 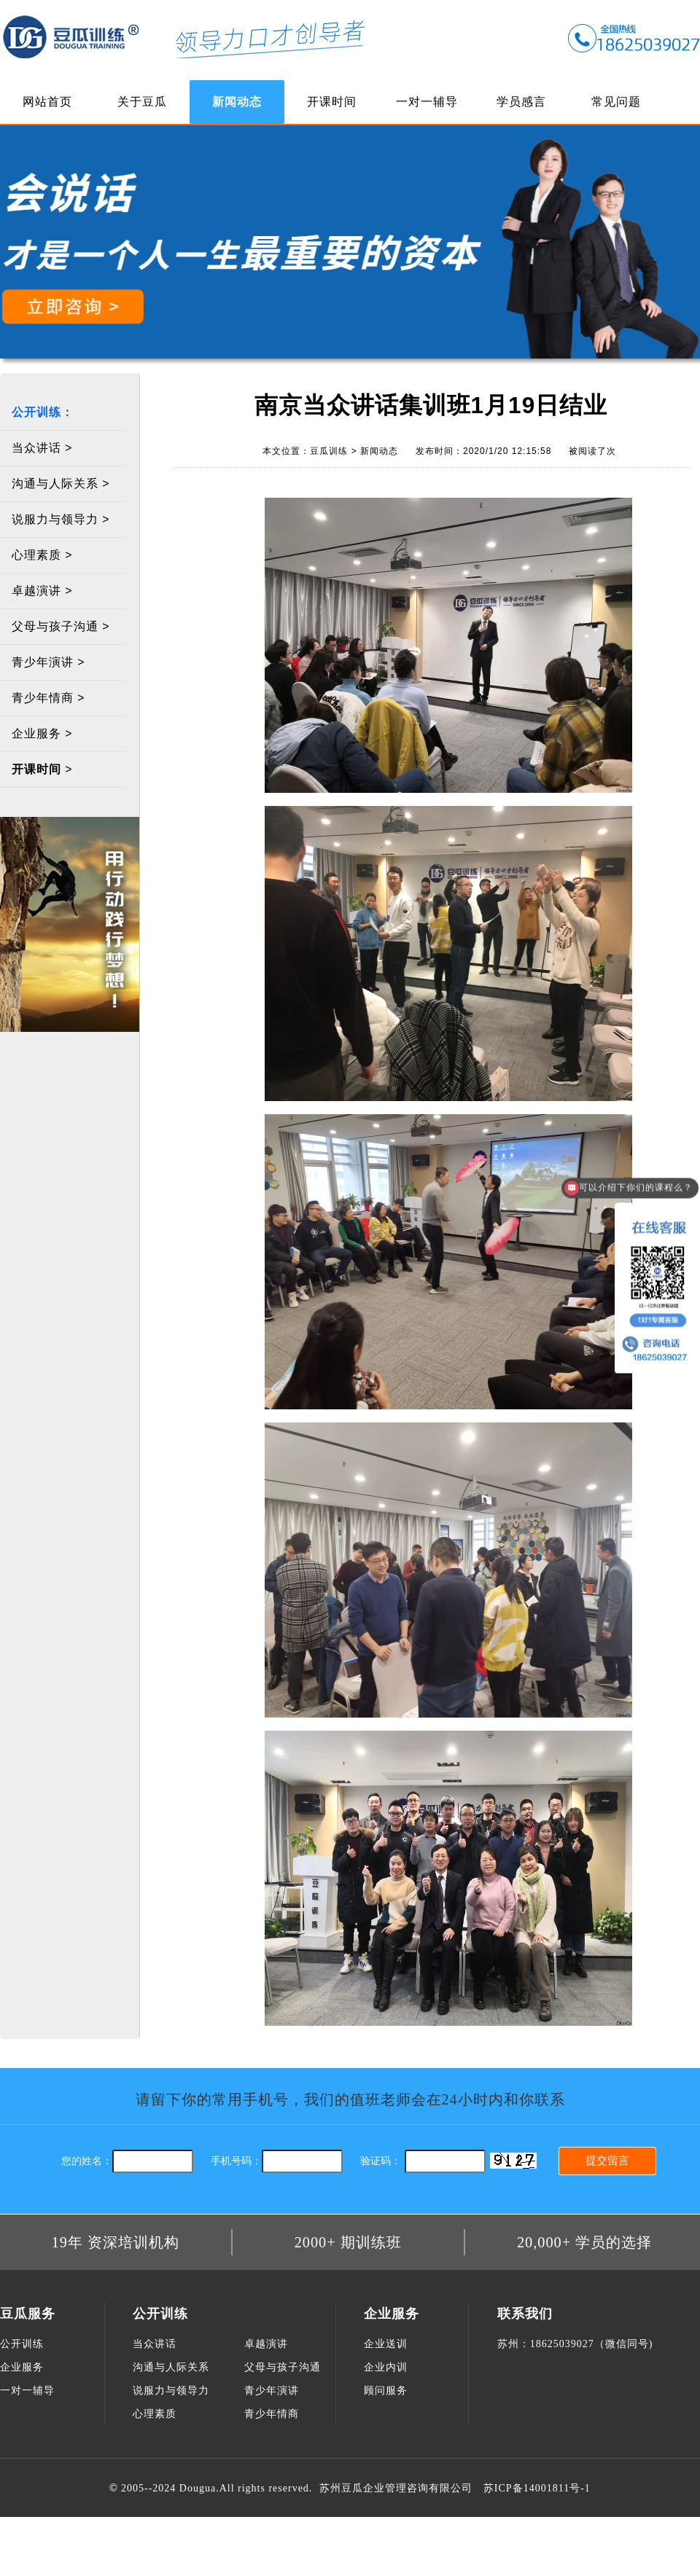 I want to click on 心理素质 >, so click(x=42, y=555).